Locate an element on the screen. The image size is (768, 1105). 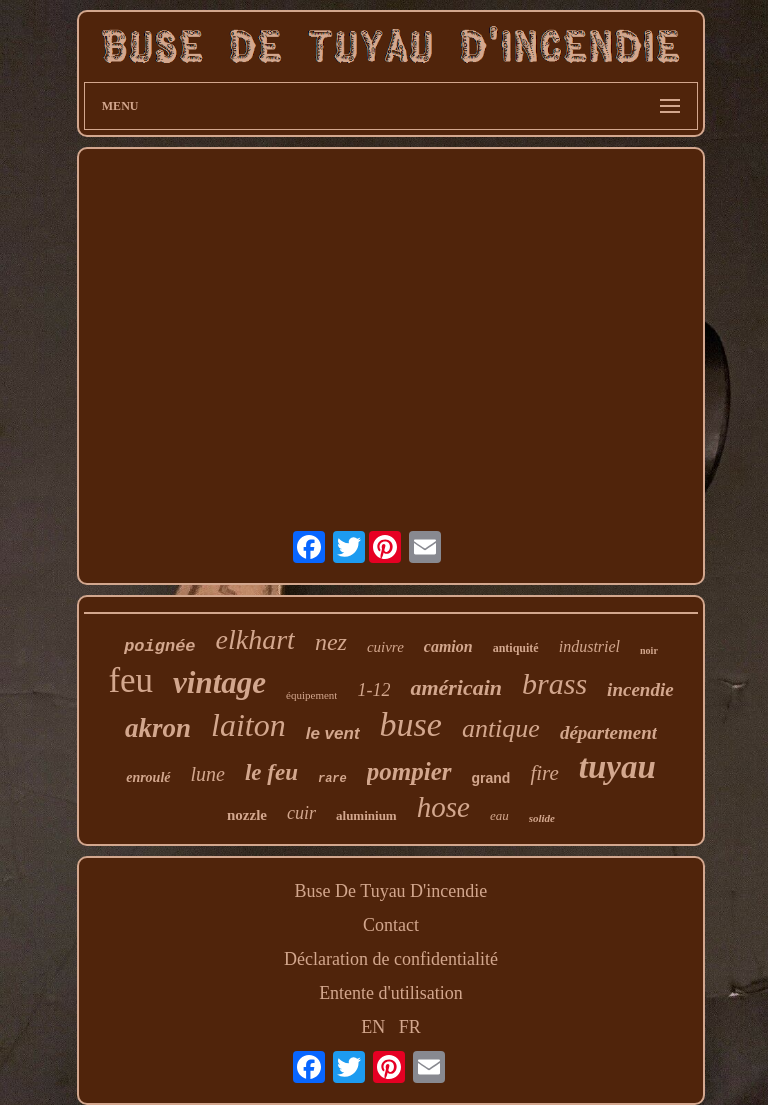
industriel is located at coordinates (589, 646).